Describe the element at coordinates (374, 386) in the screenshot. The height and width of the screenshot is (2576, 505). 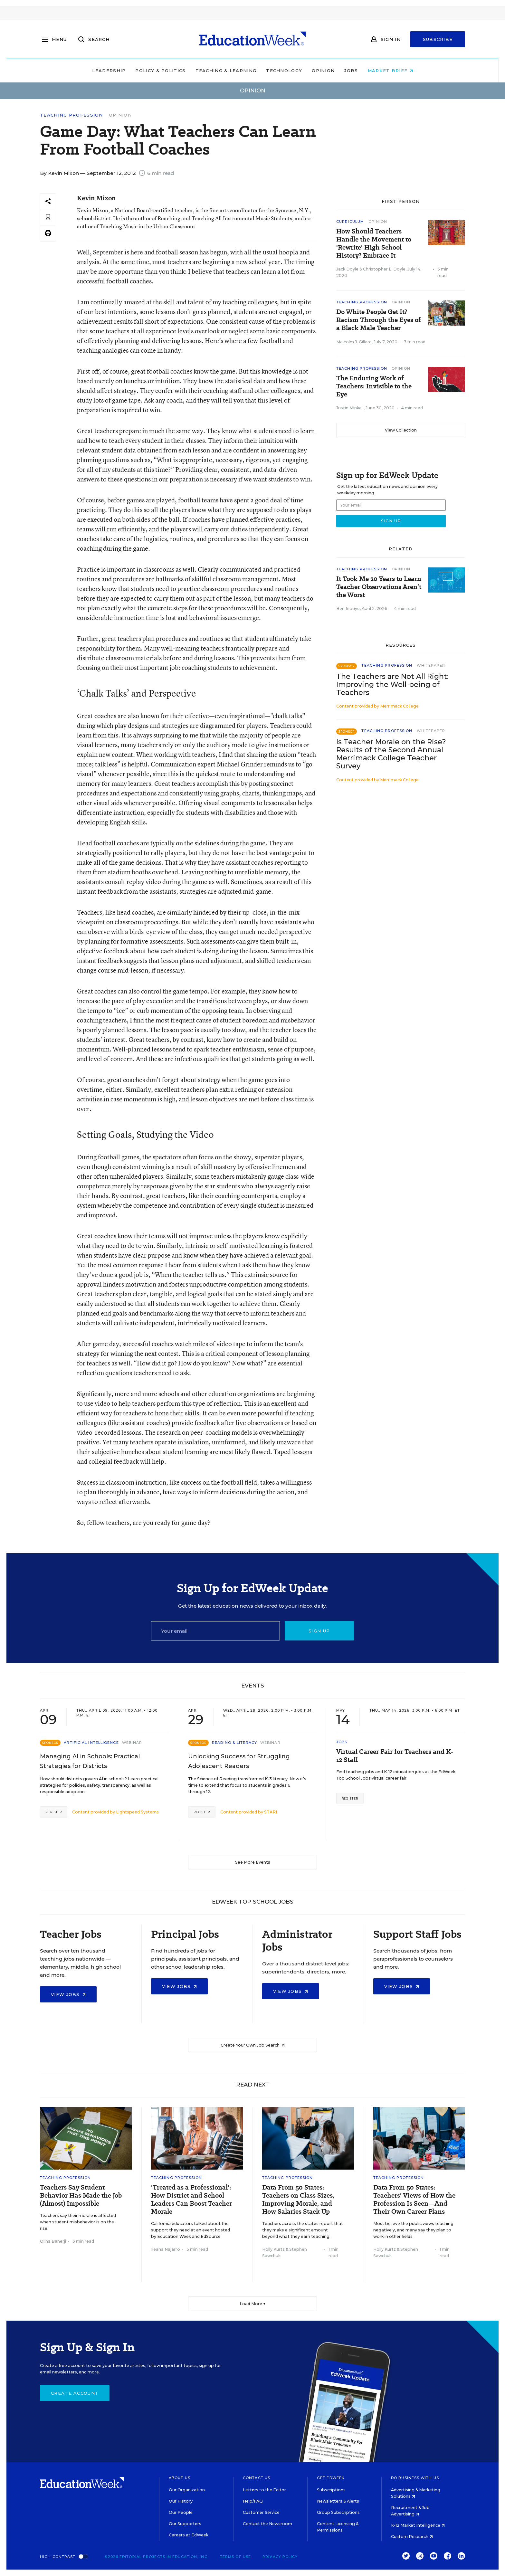
I see `The Enduring Work of Teachers: Invisible to the Eye` at that location.